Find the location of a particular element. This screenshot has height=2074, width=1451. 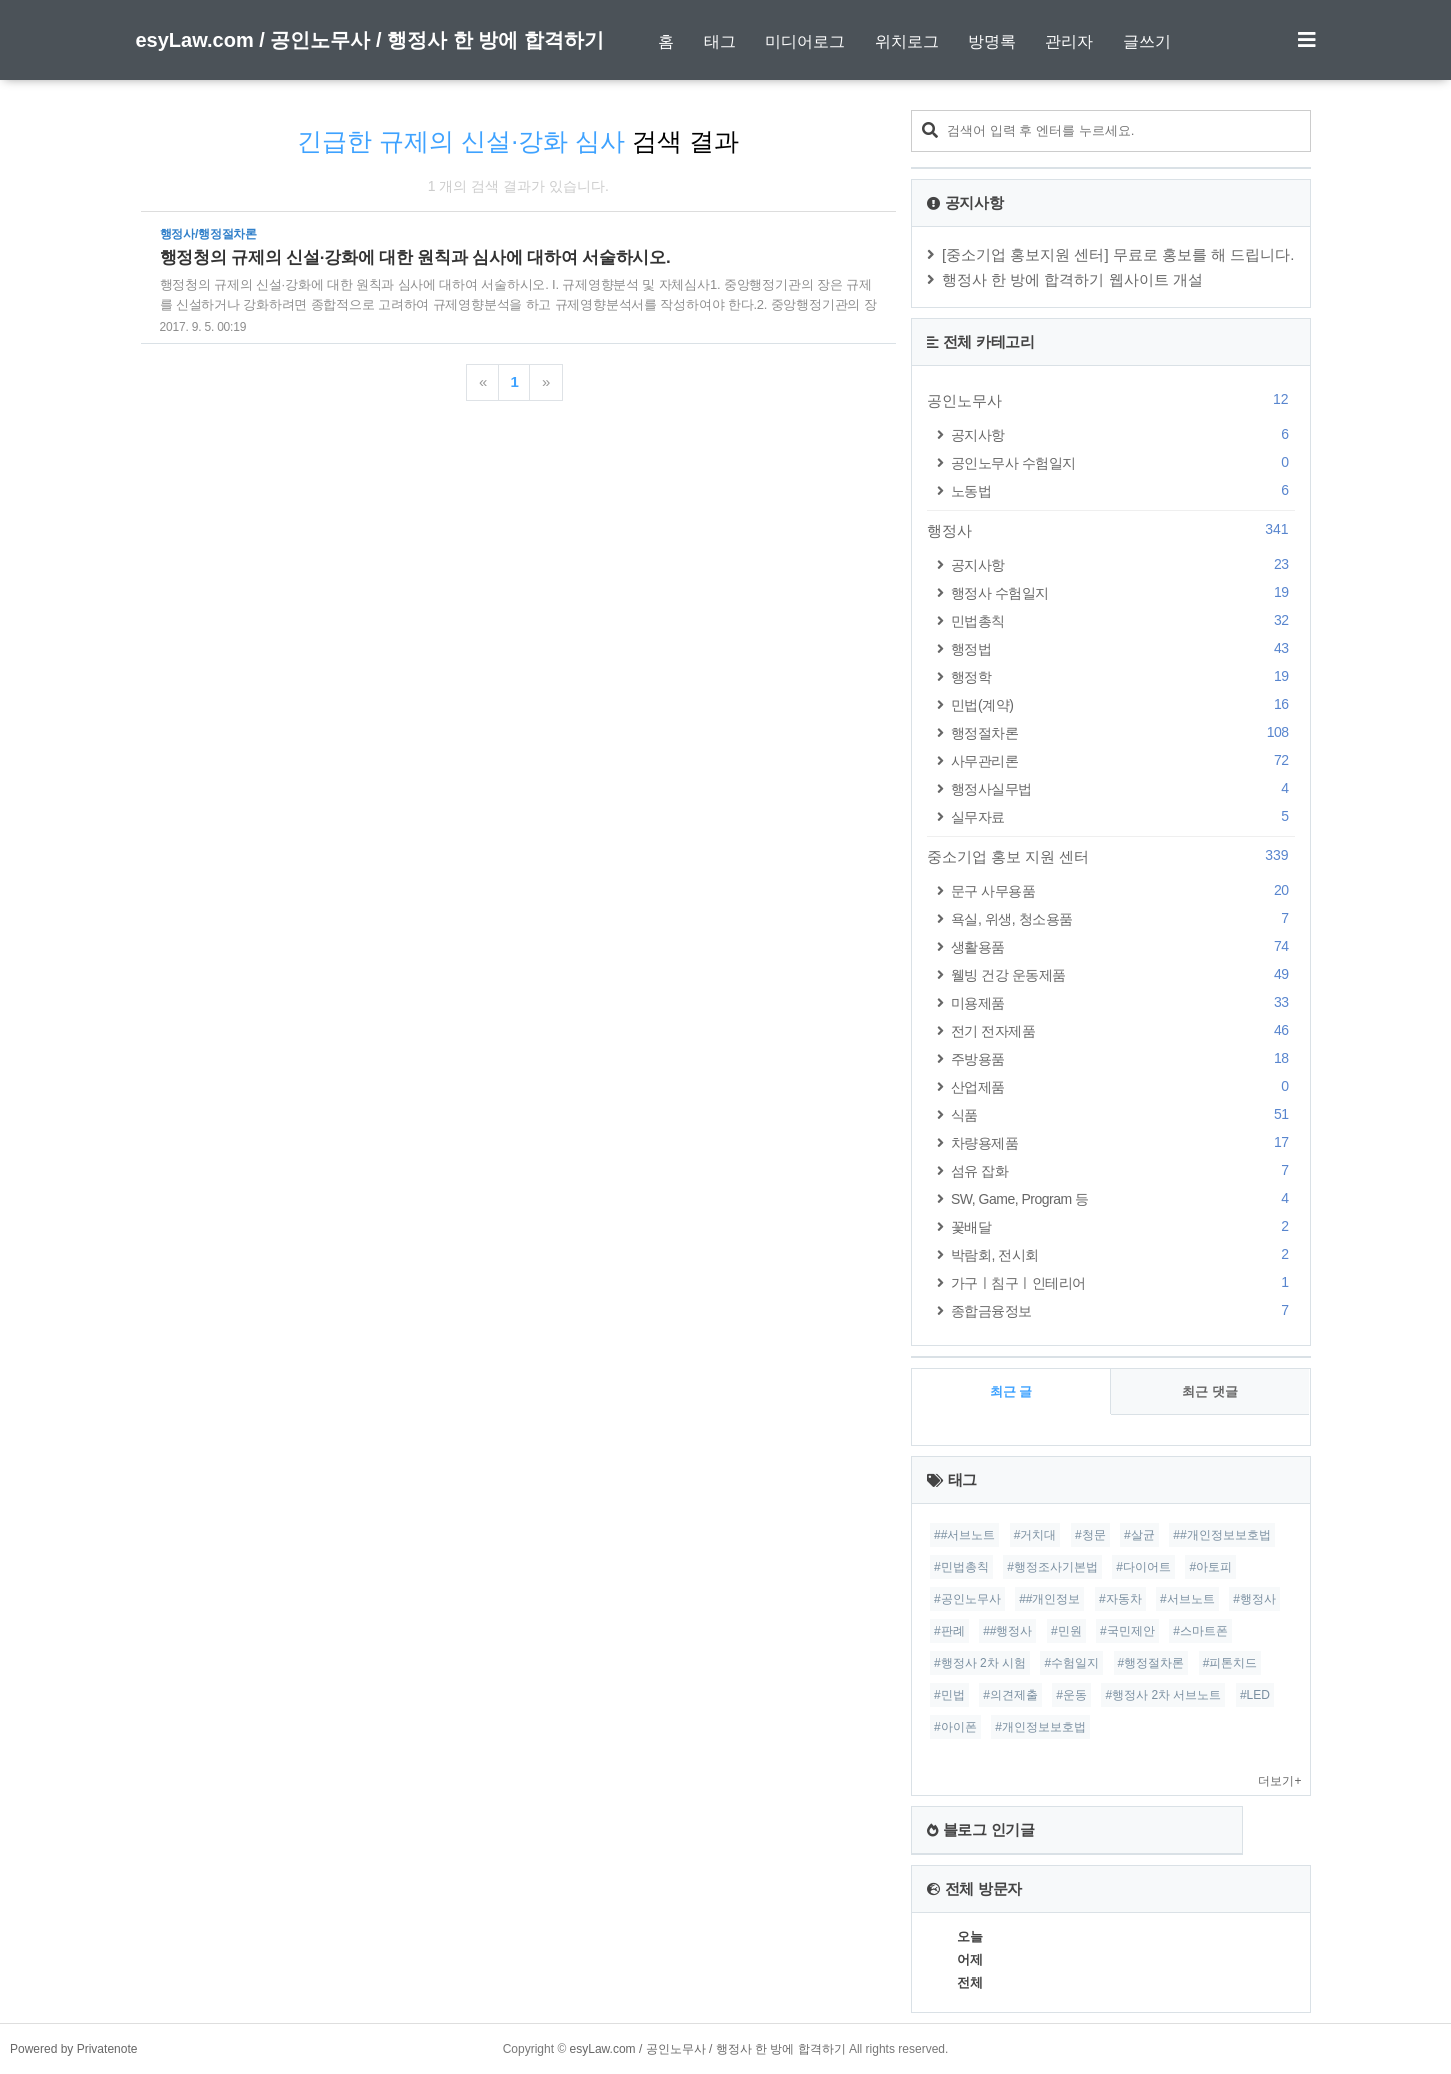

섬유 잡화 is located at coordinates (1123, 1170).